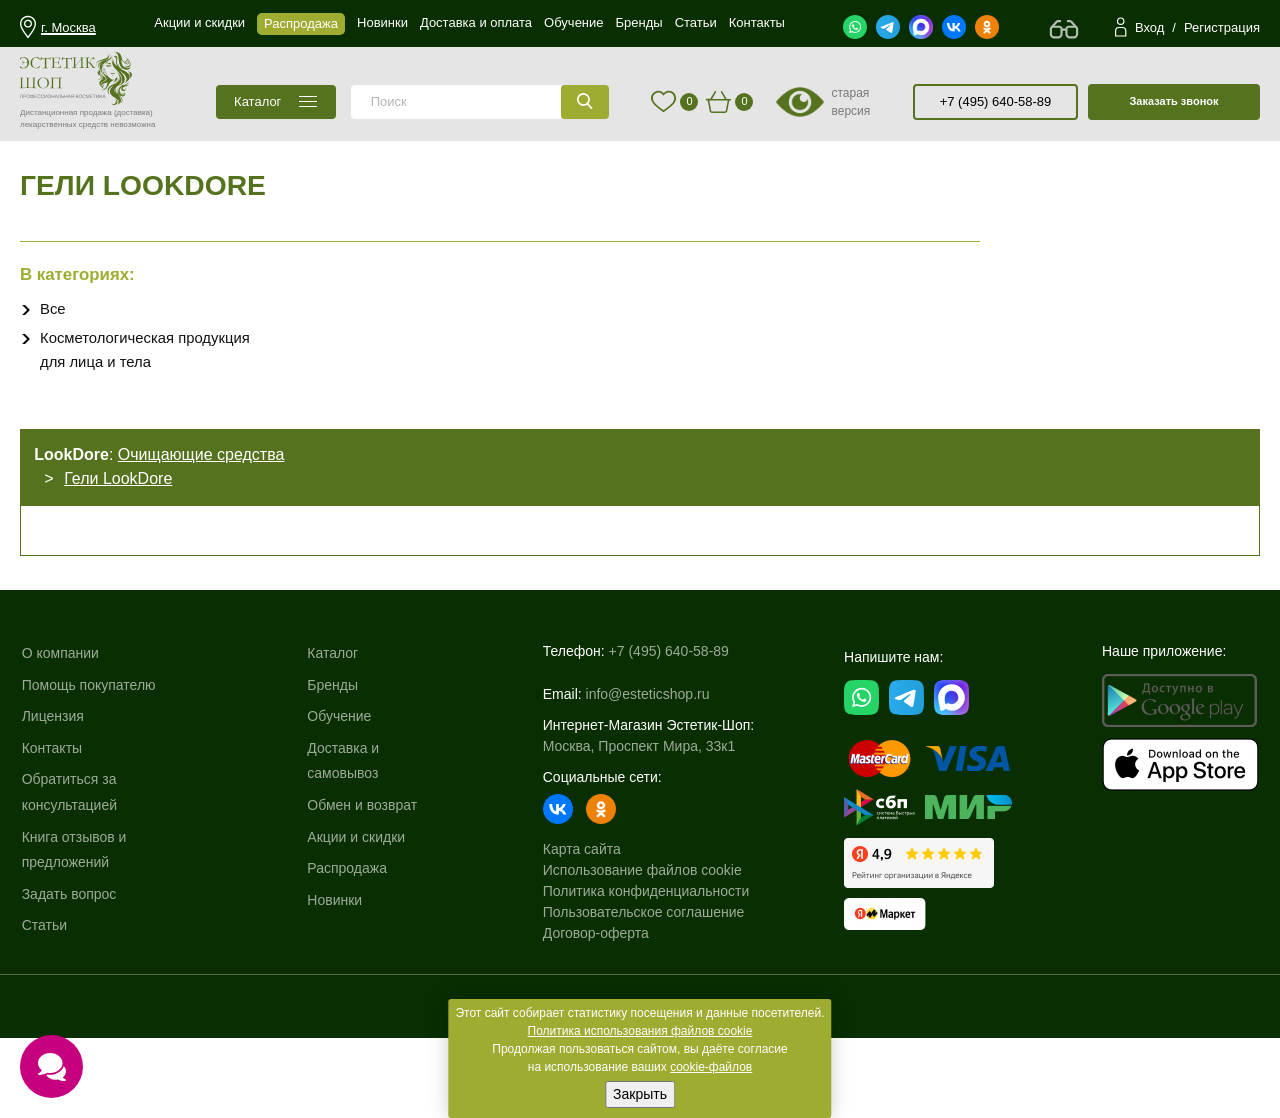  I want to click on Бренды, so click(334, 756).